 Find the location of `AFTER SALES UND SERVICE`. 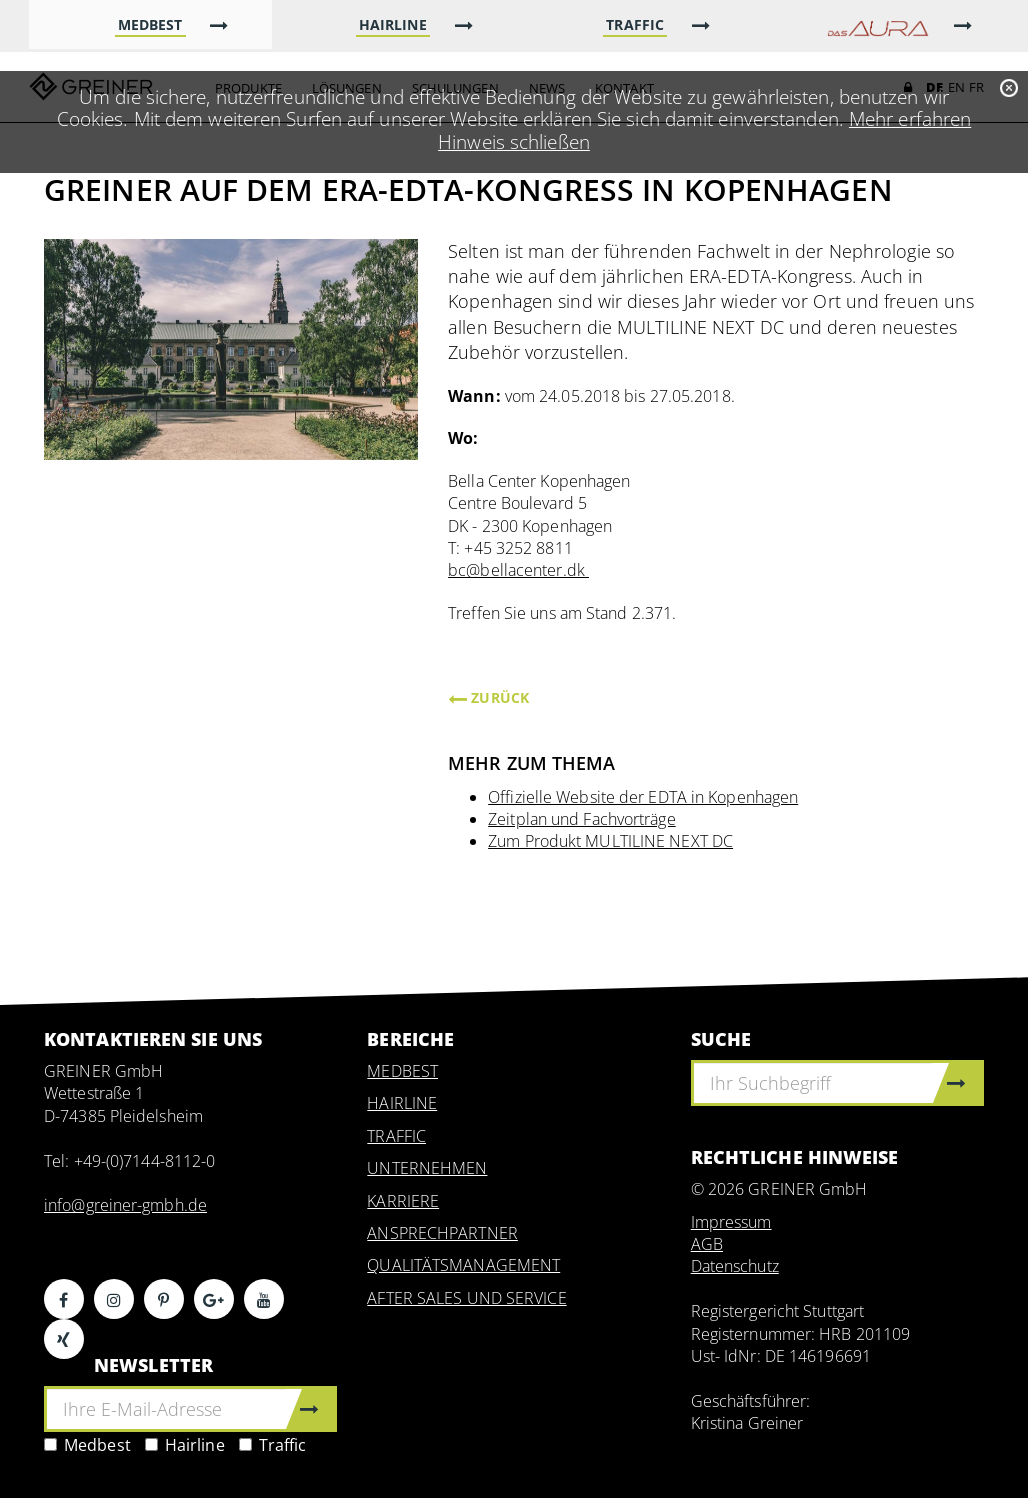

AFTER SALES UND SERVICE is located at coordinates (466, 1298).